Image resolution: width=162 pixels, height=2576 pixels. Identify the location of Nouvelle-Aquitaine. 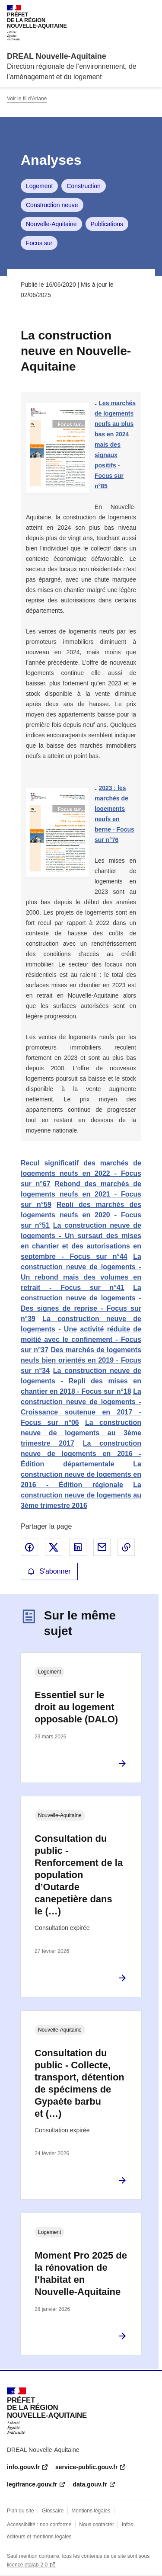
(51, 224).